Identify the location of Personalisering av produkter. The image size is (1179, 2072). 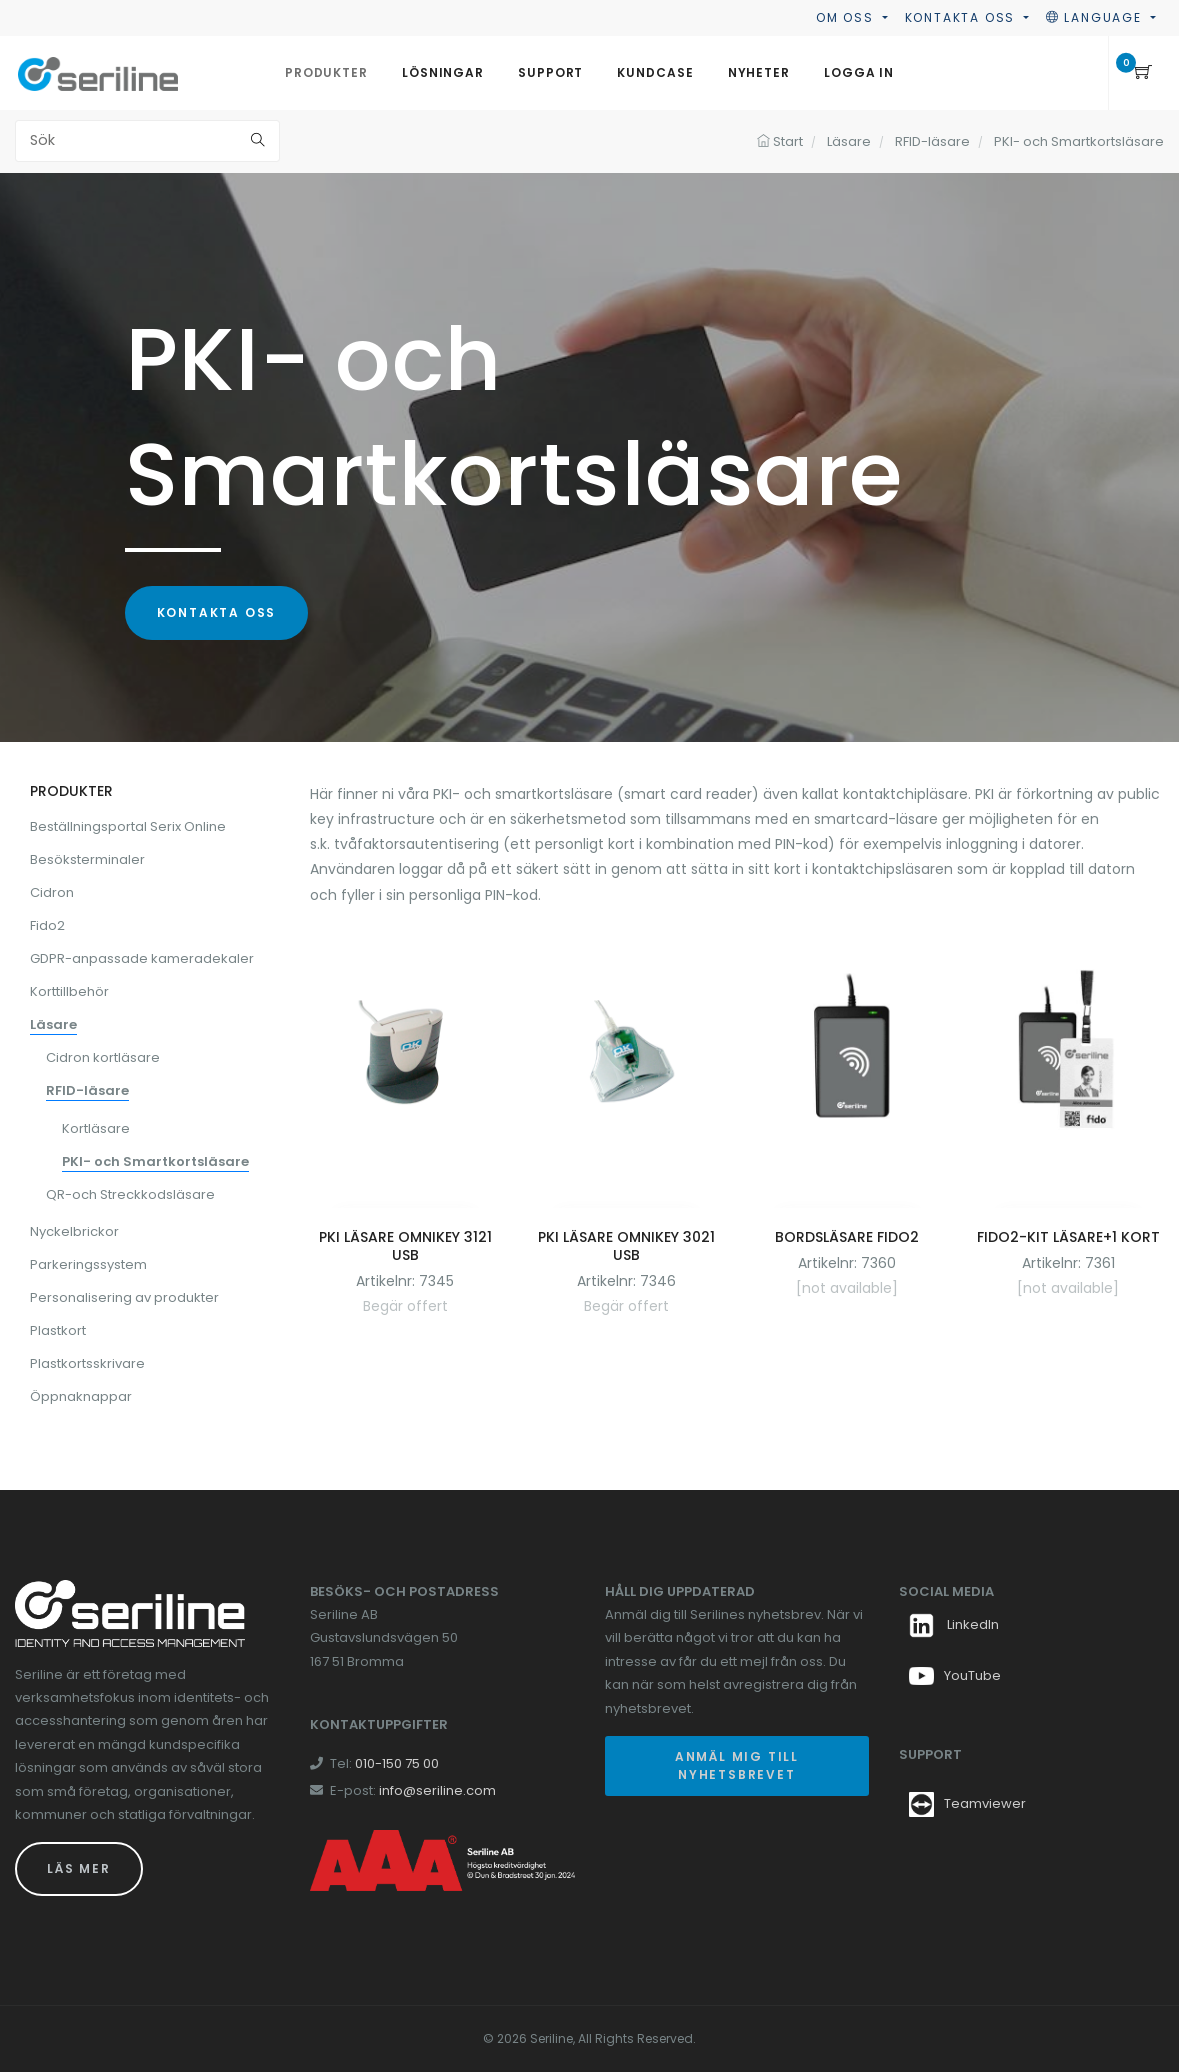
(124, 1297).